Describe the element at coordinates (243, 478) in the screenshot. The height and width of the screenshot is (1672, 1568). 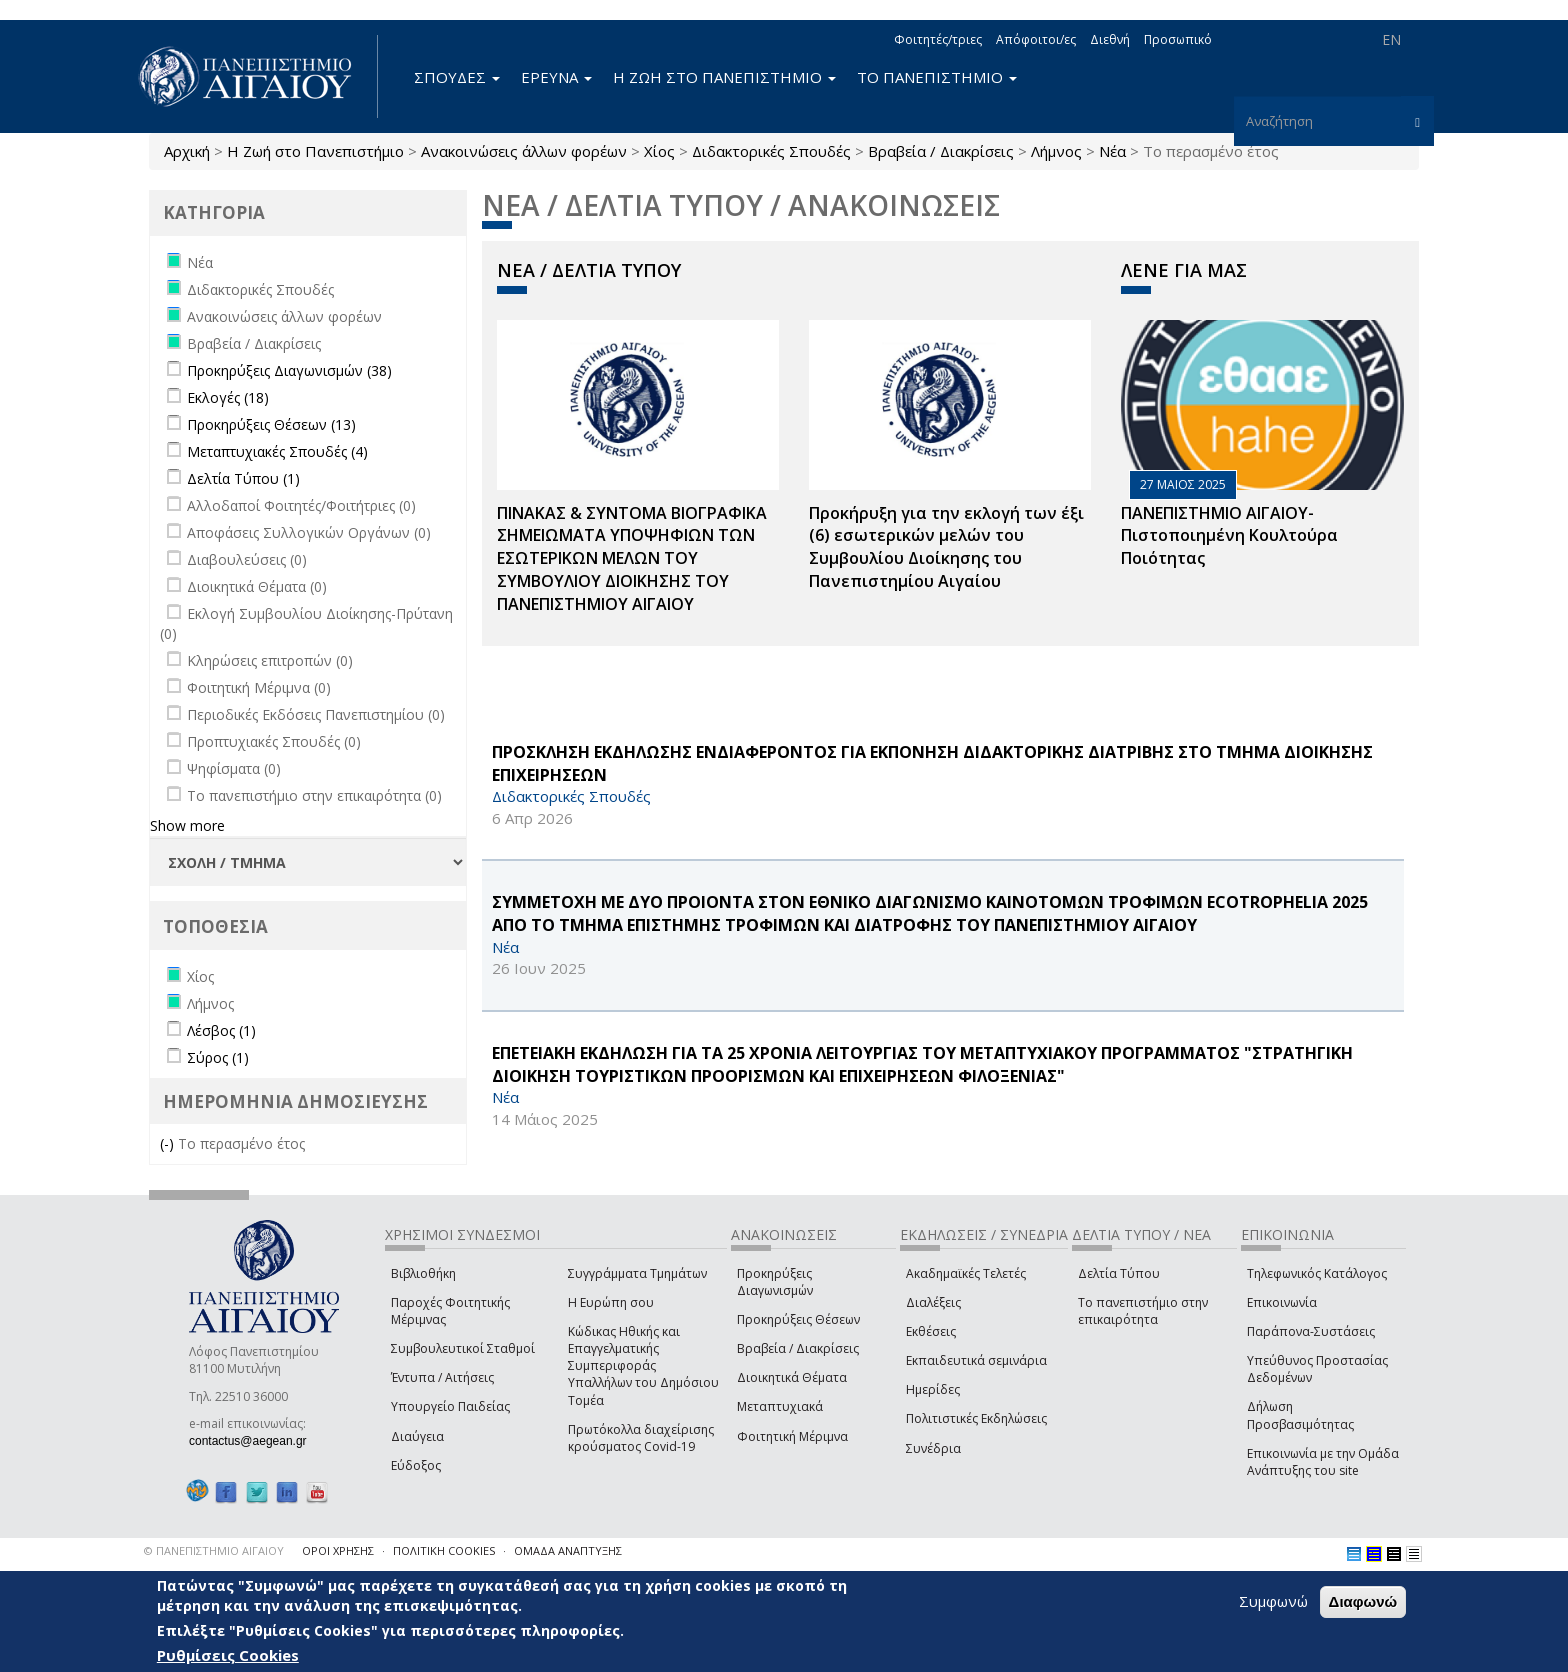
I see `Δελτία Τύπου (1)` at that location.